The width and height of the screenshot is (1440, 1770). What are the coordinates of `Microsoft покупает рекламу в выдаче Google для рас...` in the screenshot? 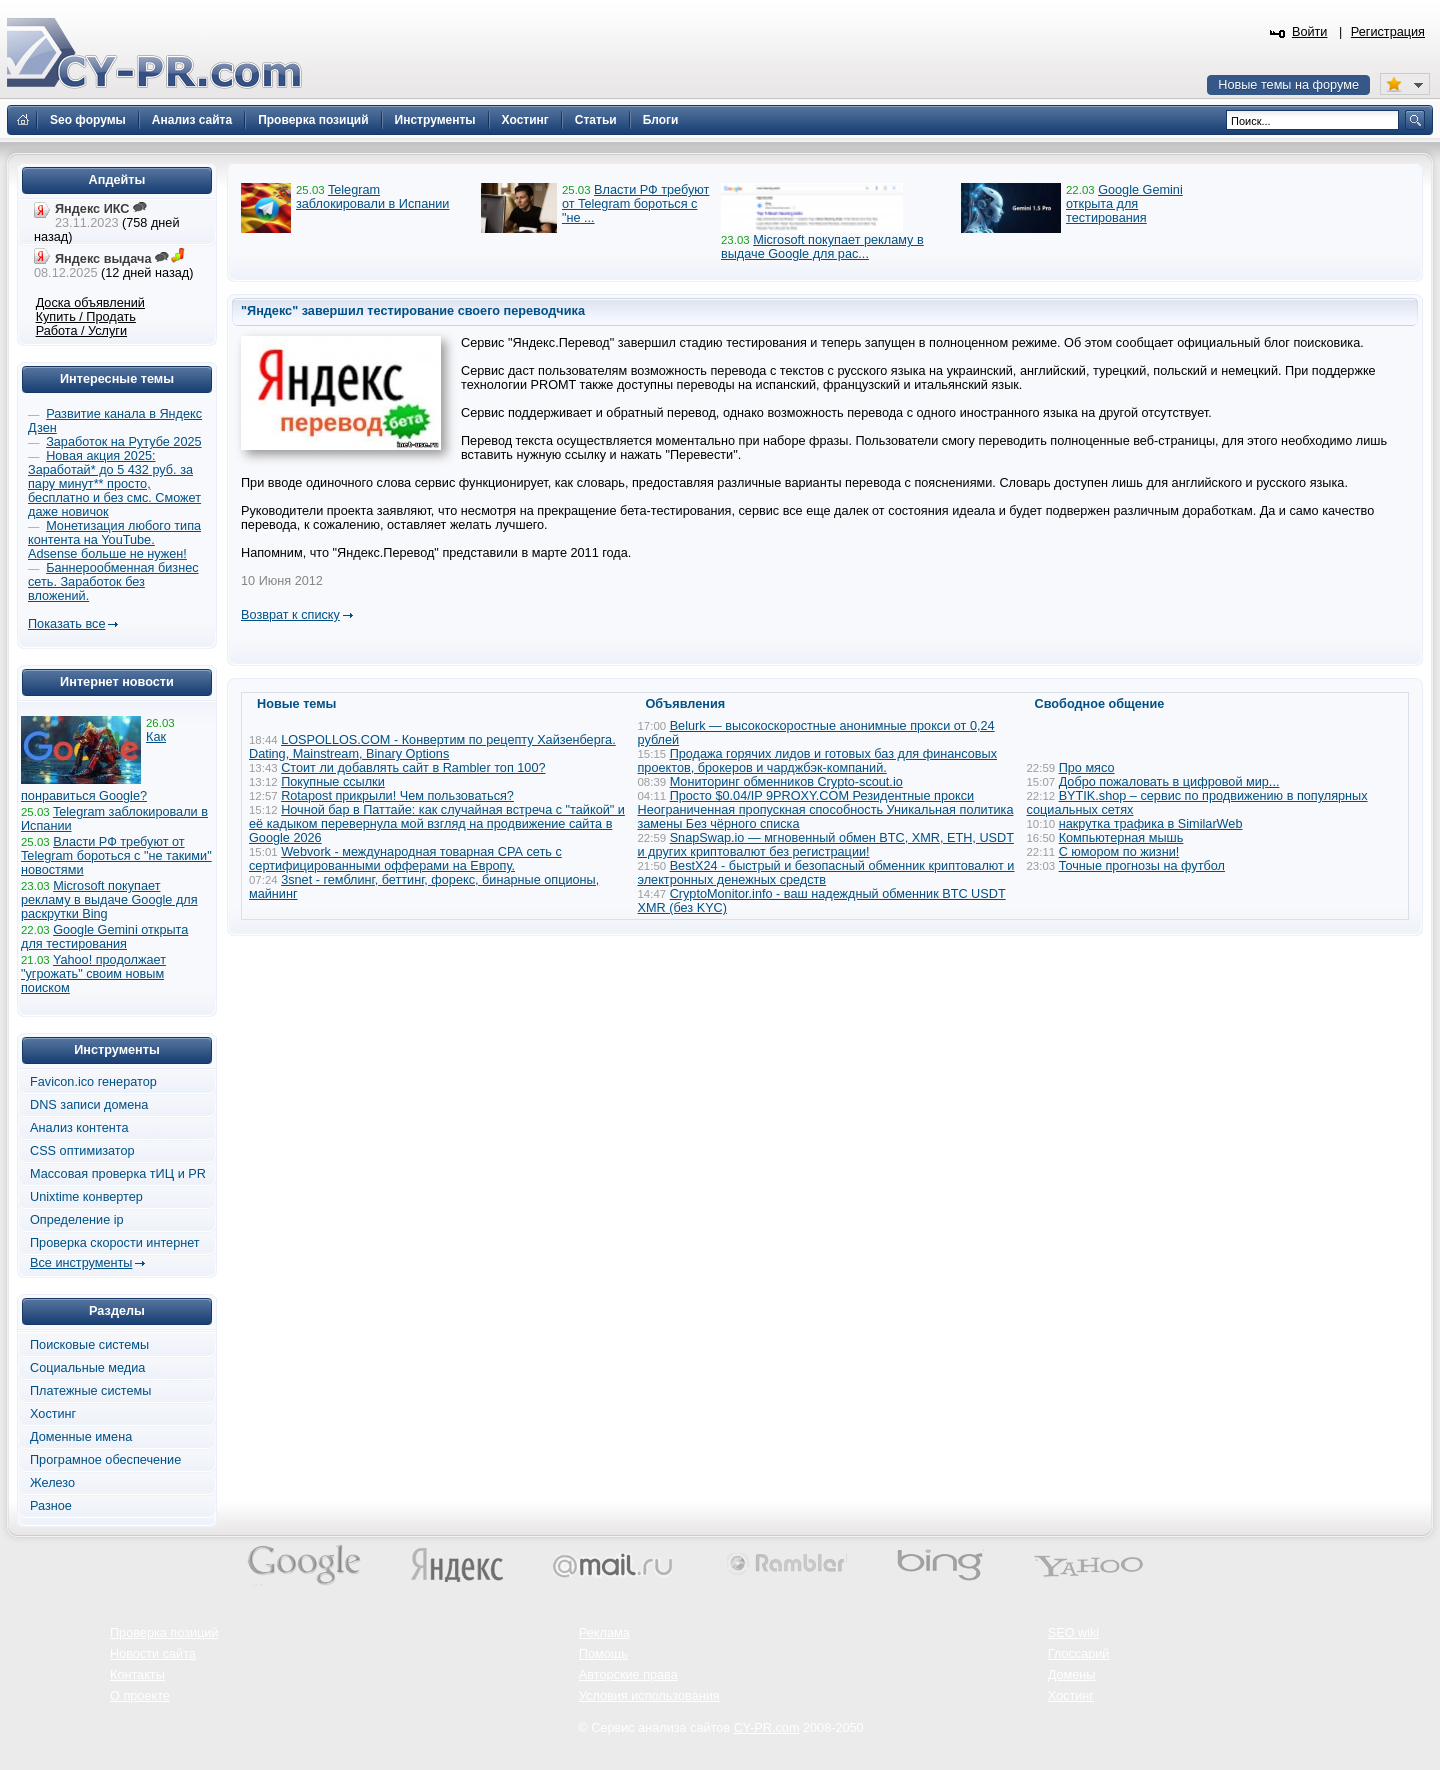 It's located at (822, 247).